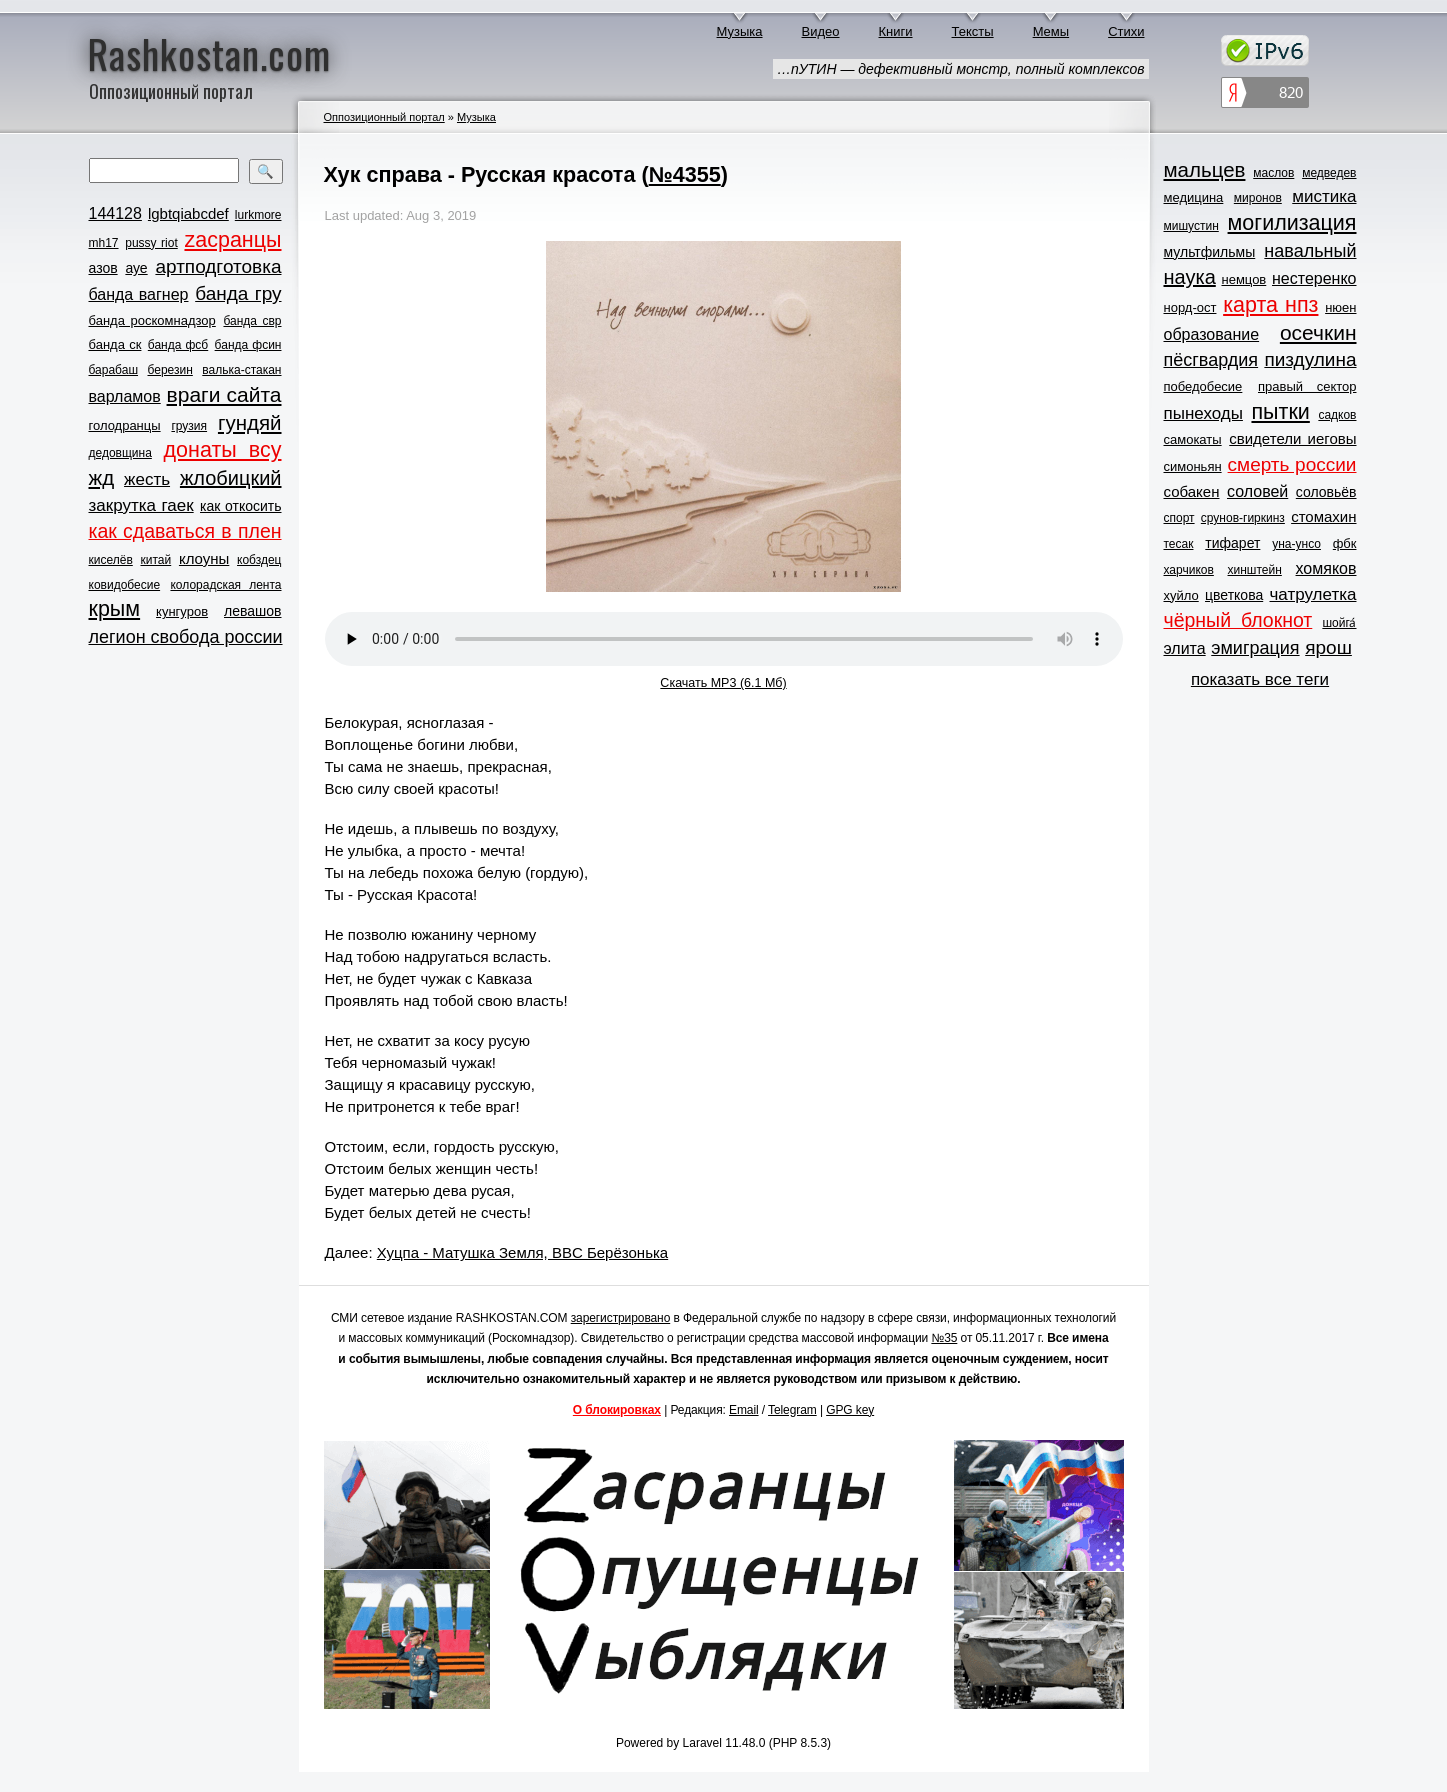  What do you see at coordinates (209, 53) in the screenshot?
I see `Rashkostan.com` at bounding box center [209, 53].